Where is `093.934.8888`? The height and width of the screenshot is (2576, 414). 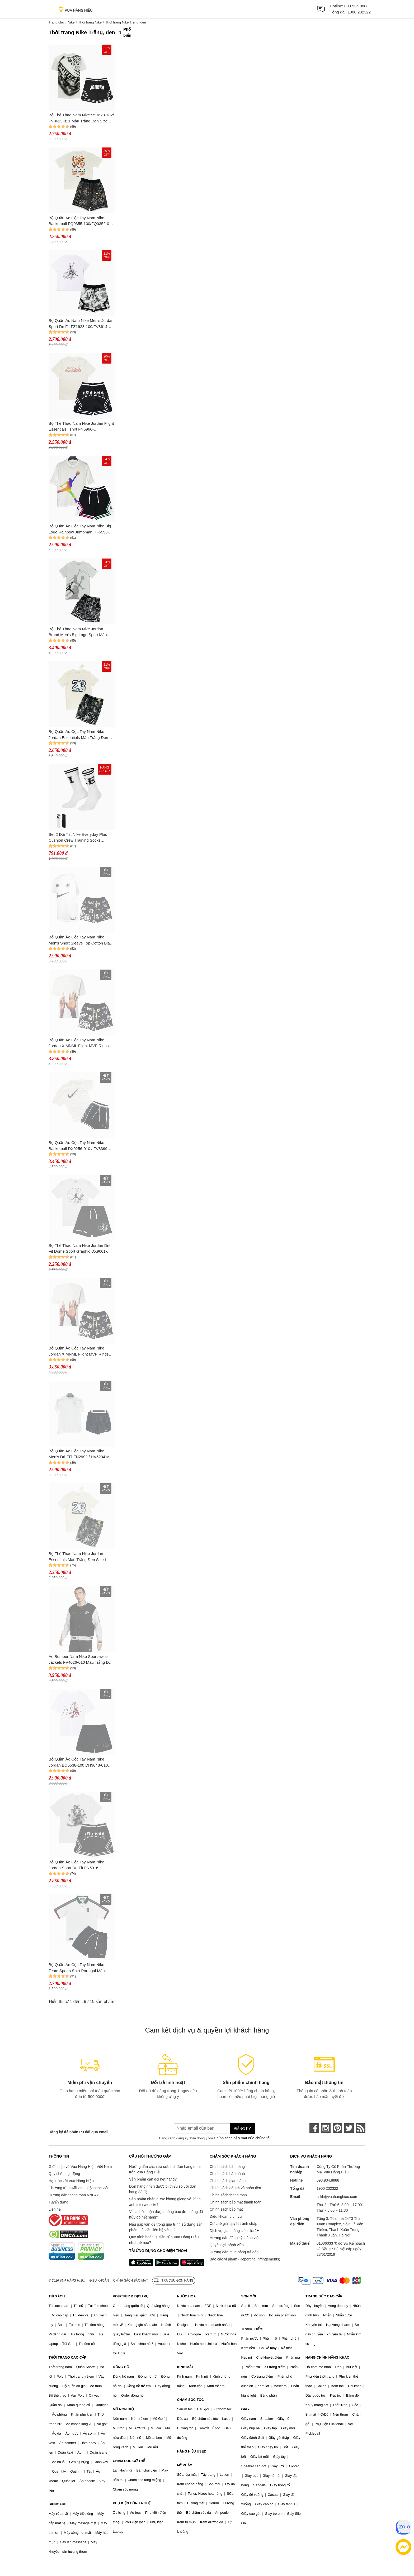 093.934.8888 is located at coordinates (356, 6).